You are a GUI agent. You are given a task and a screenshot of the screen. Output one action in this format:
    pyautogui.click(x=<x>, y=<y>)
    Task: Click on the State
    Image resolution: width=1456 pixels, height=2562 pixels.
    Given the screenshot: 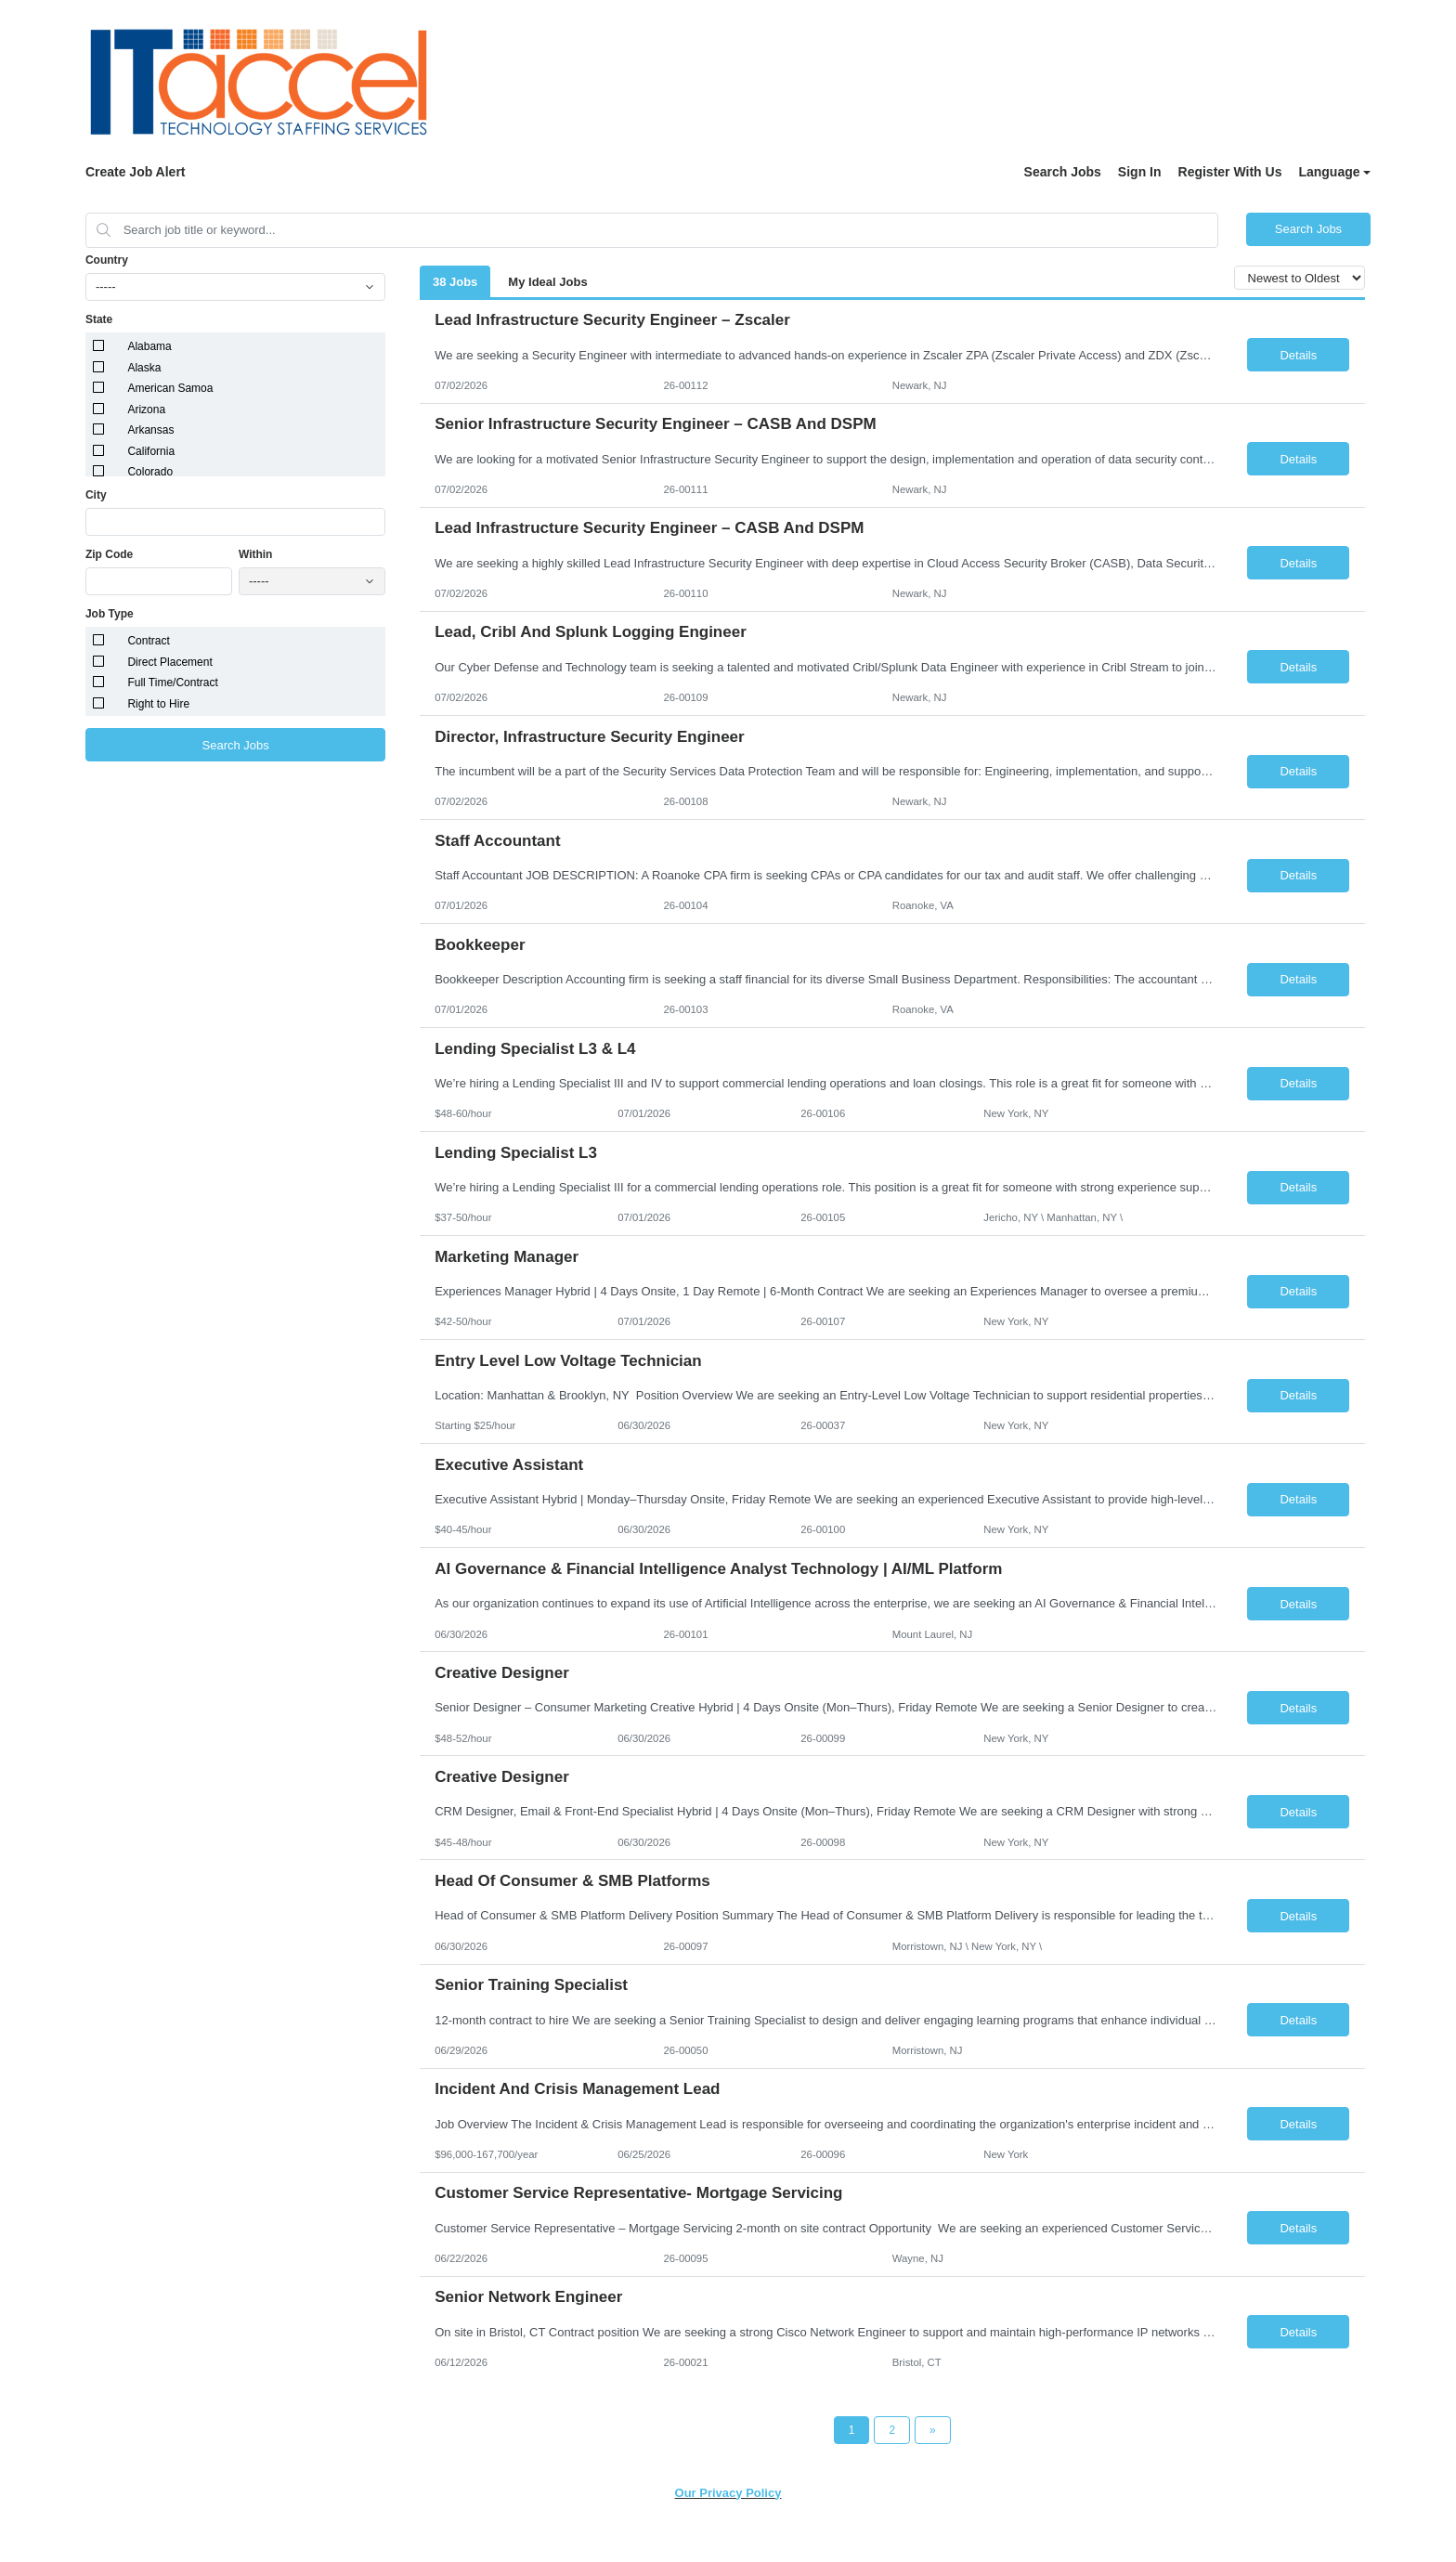 What is the action you would take?
    pyautogui.click(x=98, y=319)
    